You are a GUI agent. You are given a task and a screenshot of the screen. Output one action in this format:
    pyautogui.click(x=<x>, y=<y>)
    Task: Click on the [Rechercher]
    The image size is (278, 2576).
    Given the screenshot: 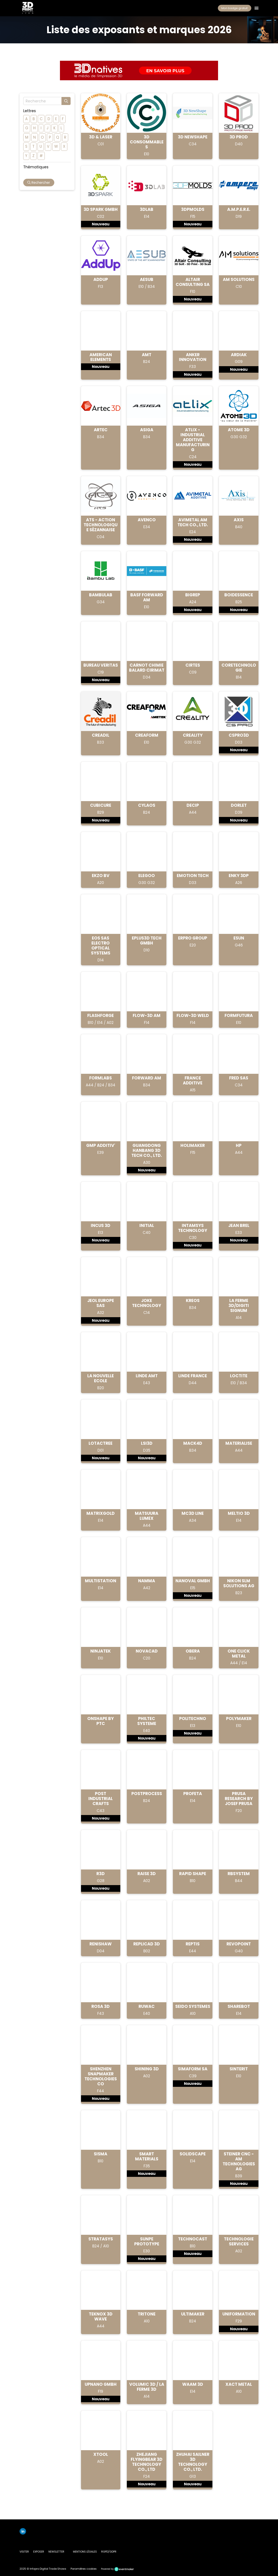 What is the action you would take?
    pyautogui.click(x=66, y=101)
    